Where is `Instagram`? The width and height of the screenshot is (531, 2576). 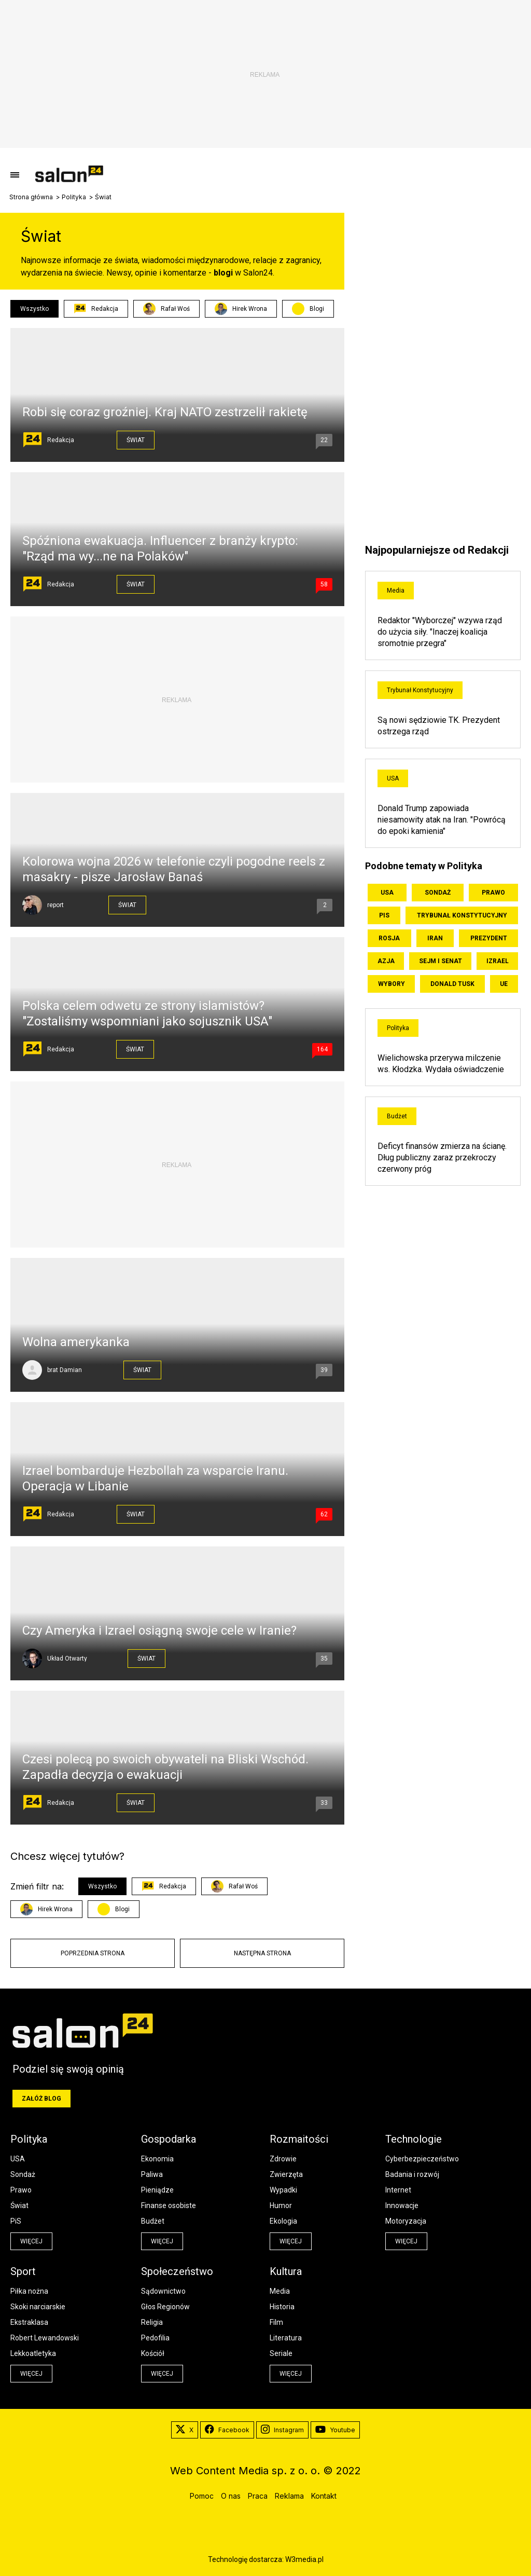 Instagram is located at coordinates (282, 2430).